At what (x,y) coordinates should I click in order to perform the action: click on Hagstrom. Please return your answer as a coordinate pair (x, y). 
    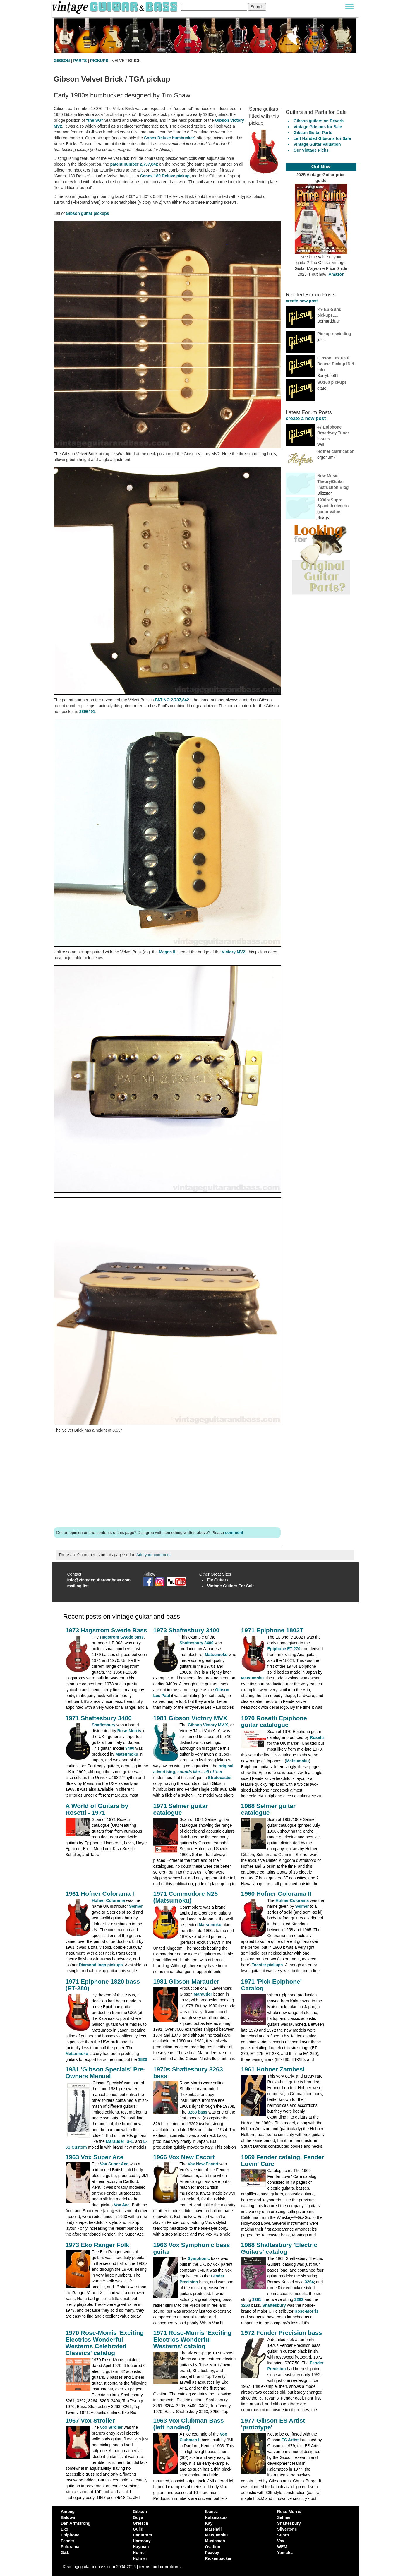
    Looking at the image, I should click on (142, 2535).